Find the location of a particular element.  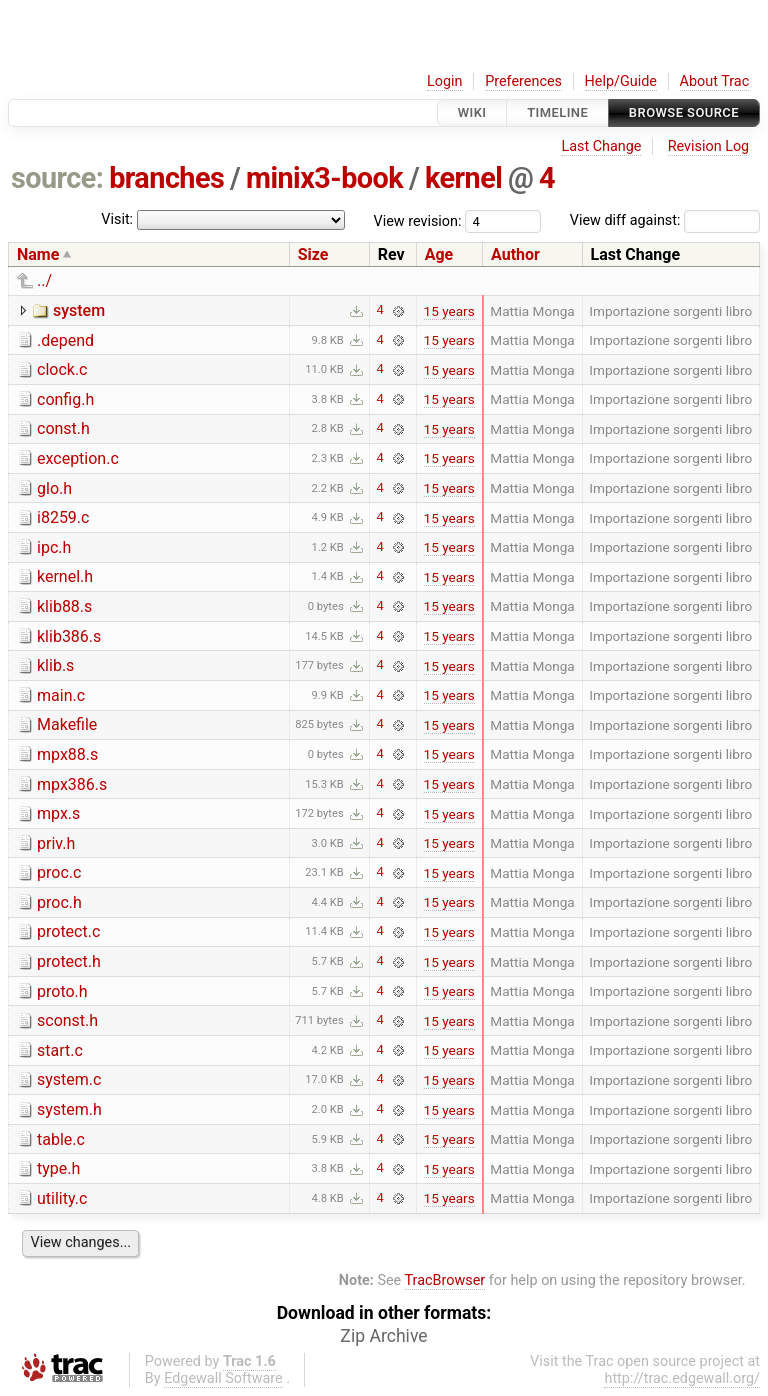

protect.h is located at coordinates (69, 961).